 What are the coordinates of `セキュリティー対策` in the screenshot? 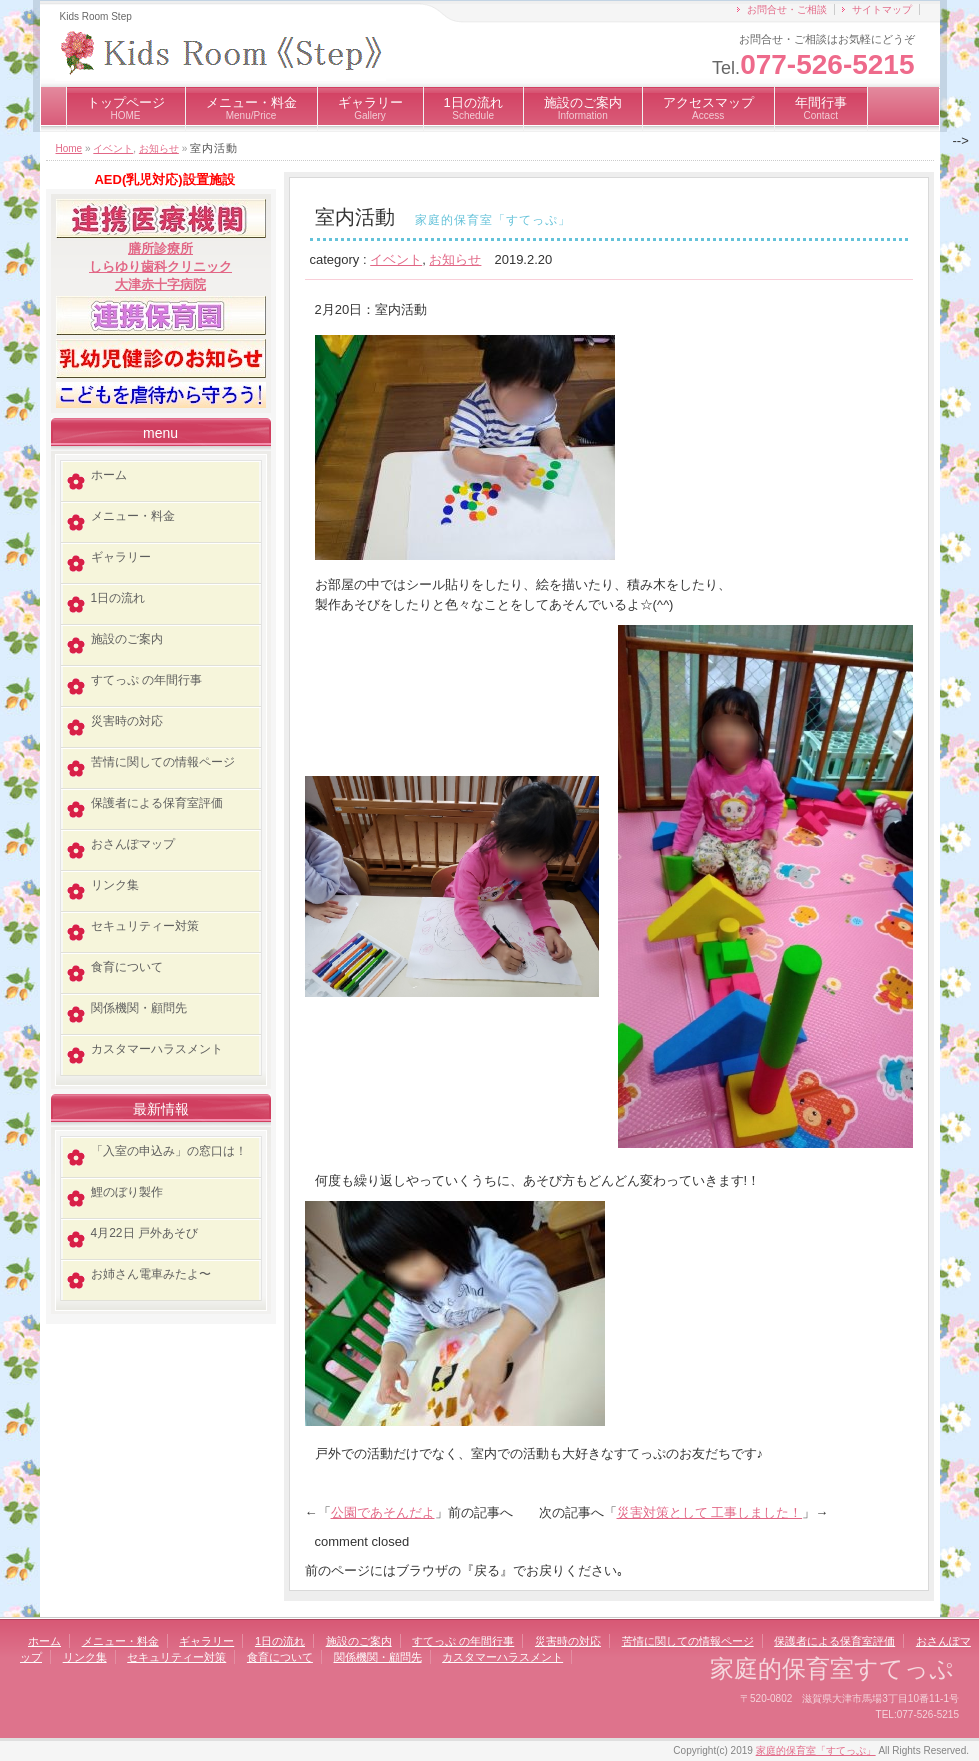 It's located at (145, 926).